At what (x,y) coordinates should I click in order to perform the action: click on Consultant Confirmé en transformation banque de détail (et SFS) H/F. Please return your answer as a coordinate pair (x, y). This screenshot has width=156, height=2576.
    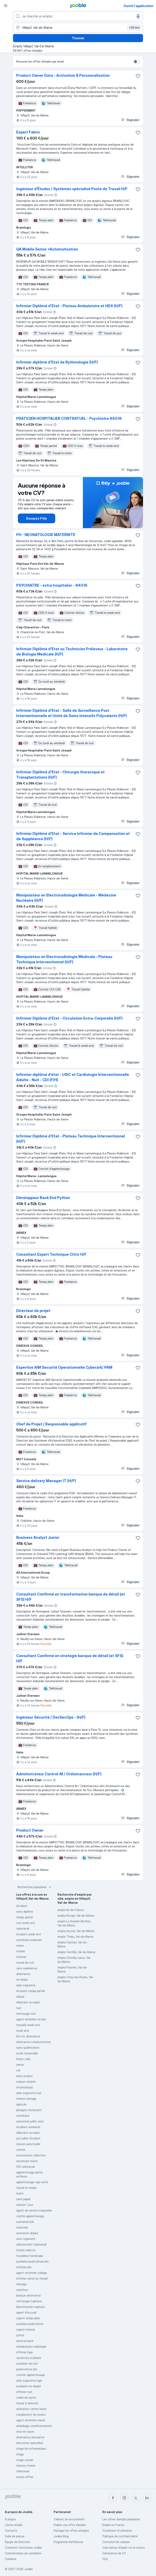
    Looking at the image, I should click on (70, 1597).